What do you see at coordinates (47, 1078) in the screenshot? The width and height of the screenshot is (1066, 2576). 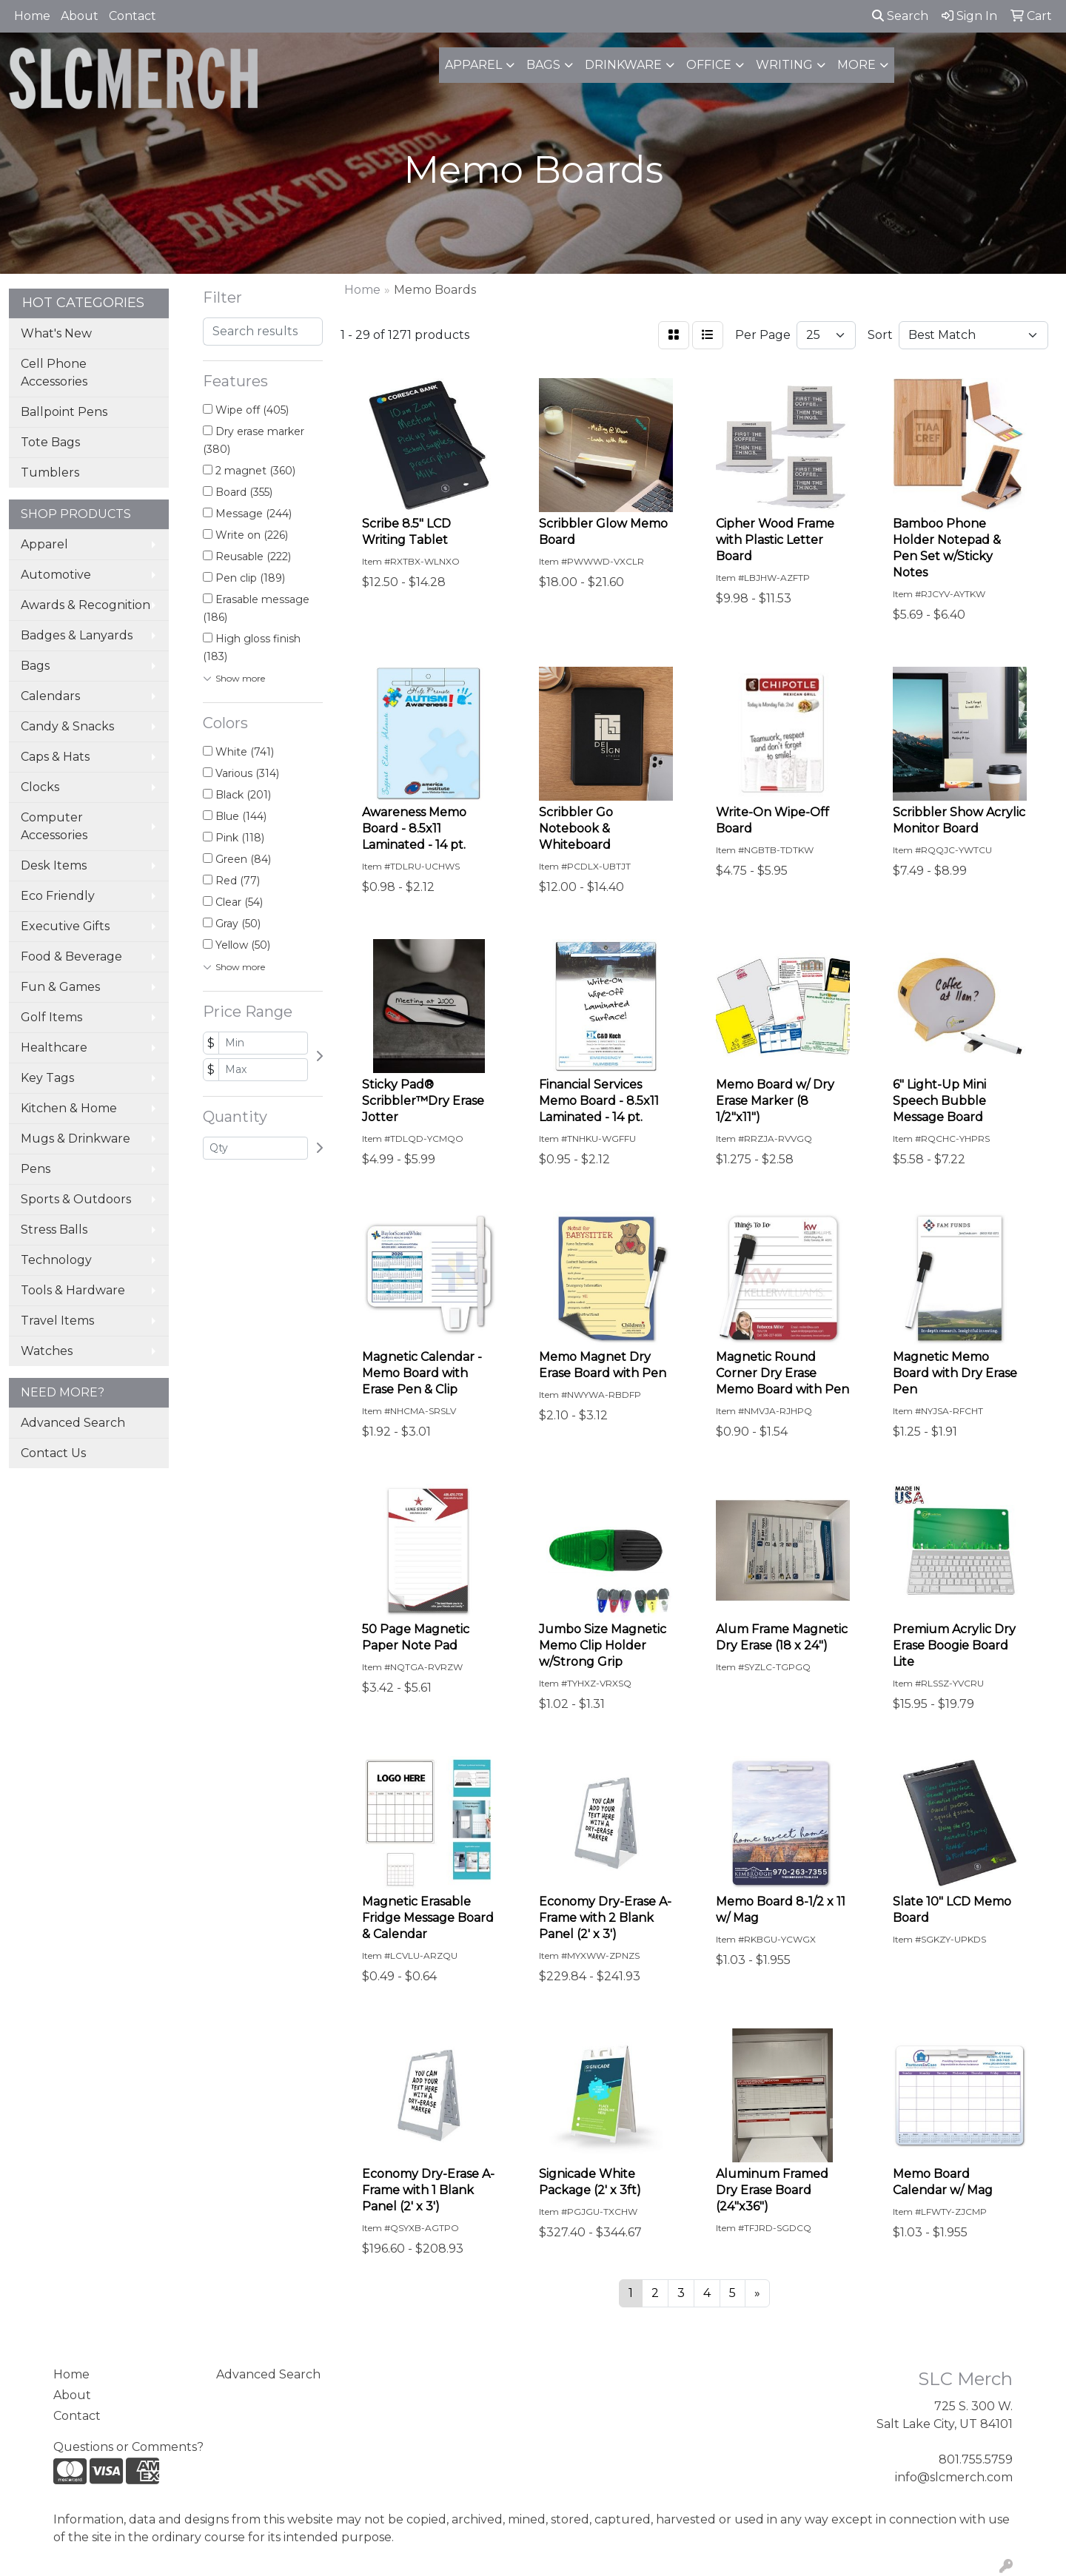 I see `Key Tags` at bounding box center [47, 1078].